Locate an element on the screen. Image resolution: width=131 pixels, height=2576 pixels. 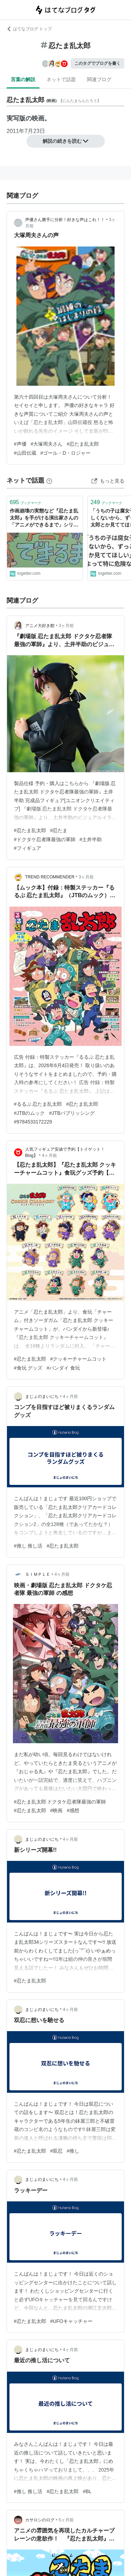
#JTBのムック is located at coordinates (29, 1113).